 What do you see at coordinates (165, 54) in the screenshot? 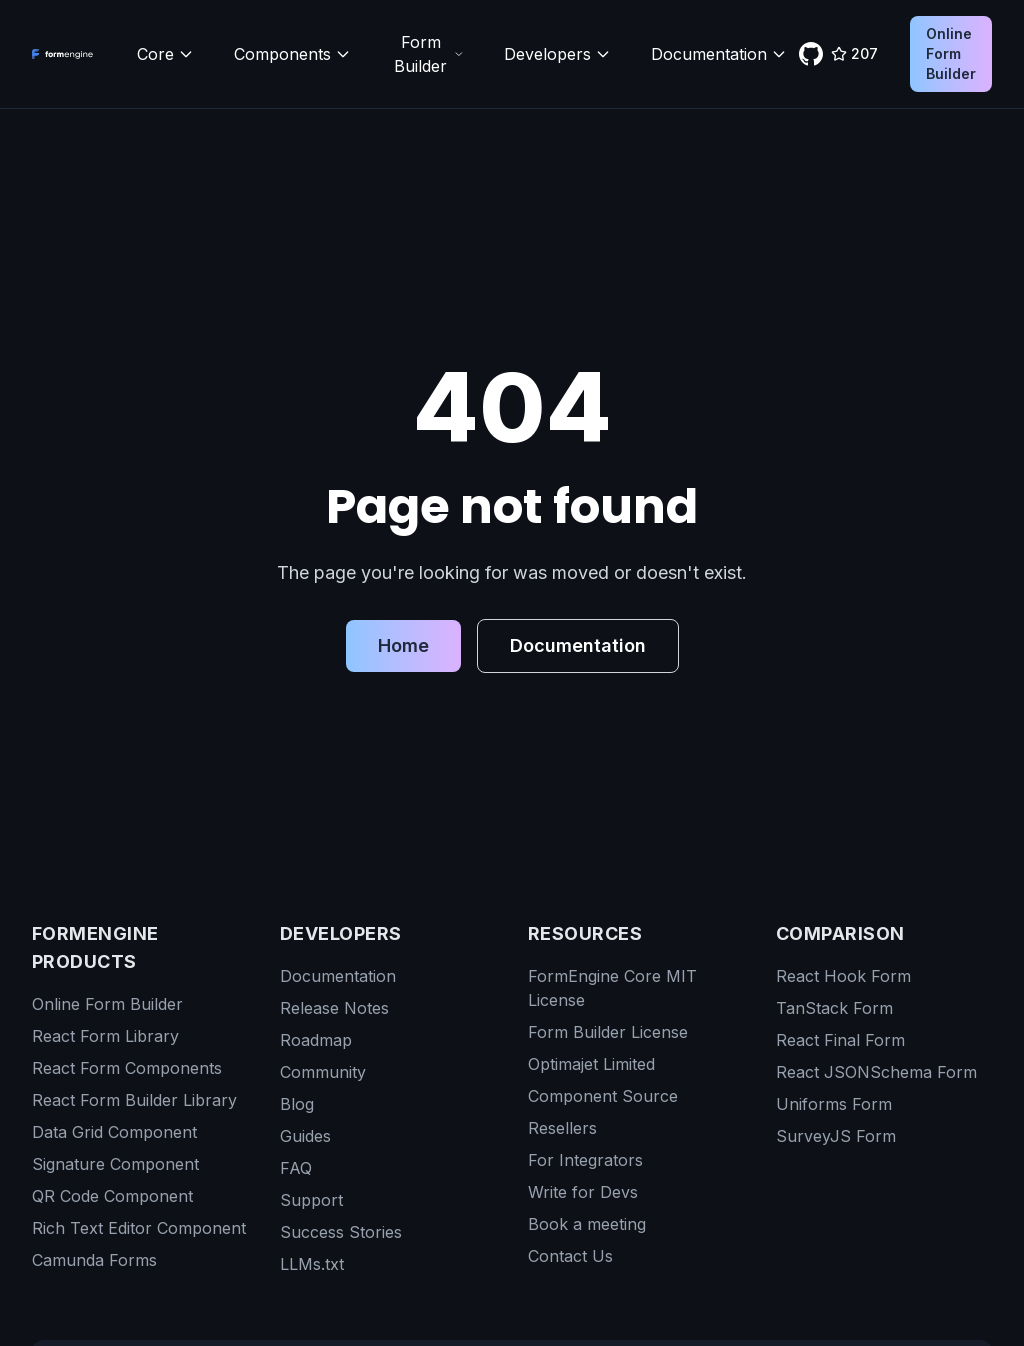
I see `Core` at bounding box center [165, 54].